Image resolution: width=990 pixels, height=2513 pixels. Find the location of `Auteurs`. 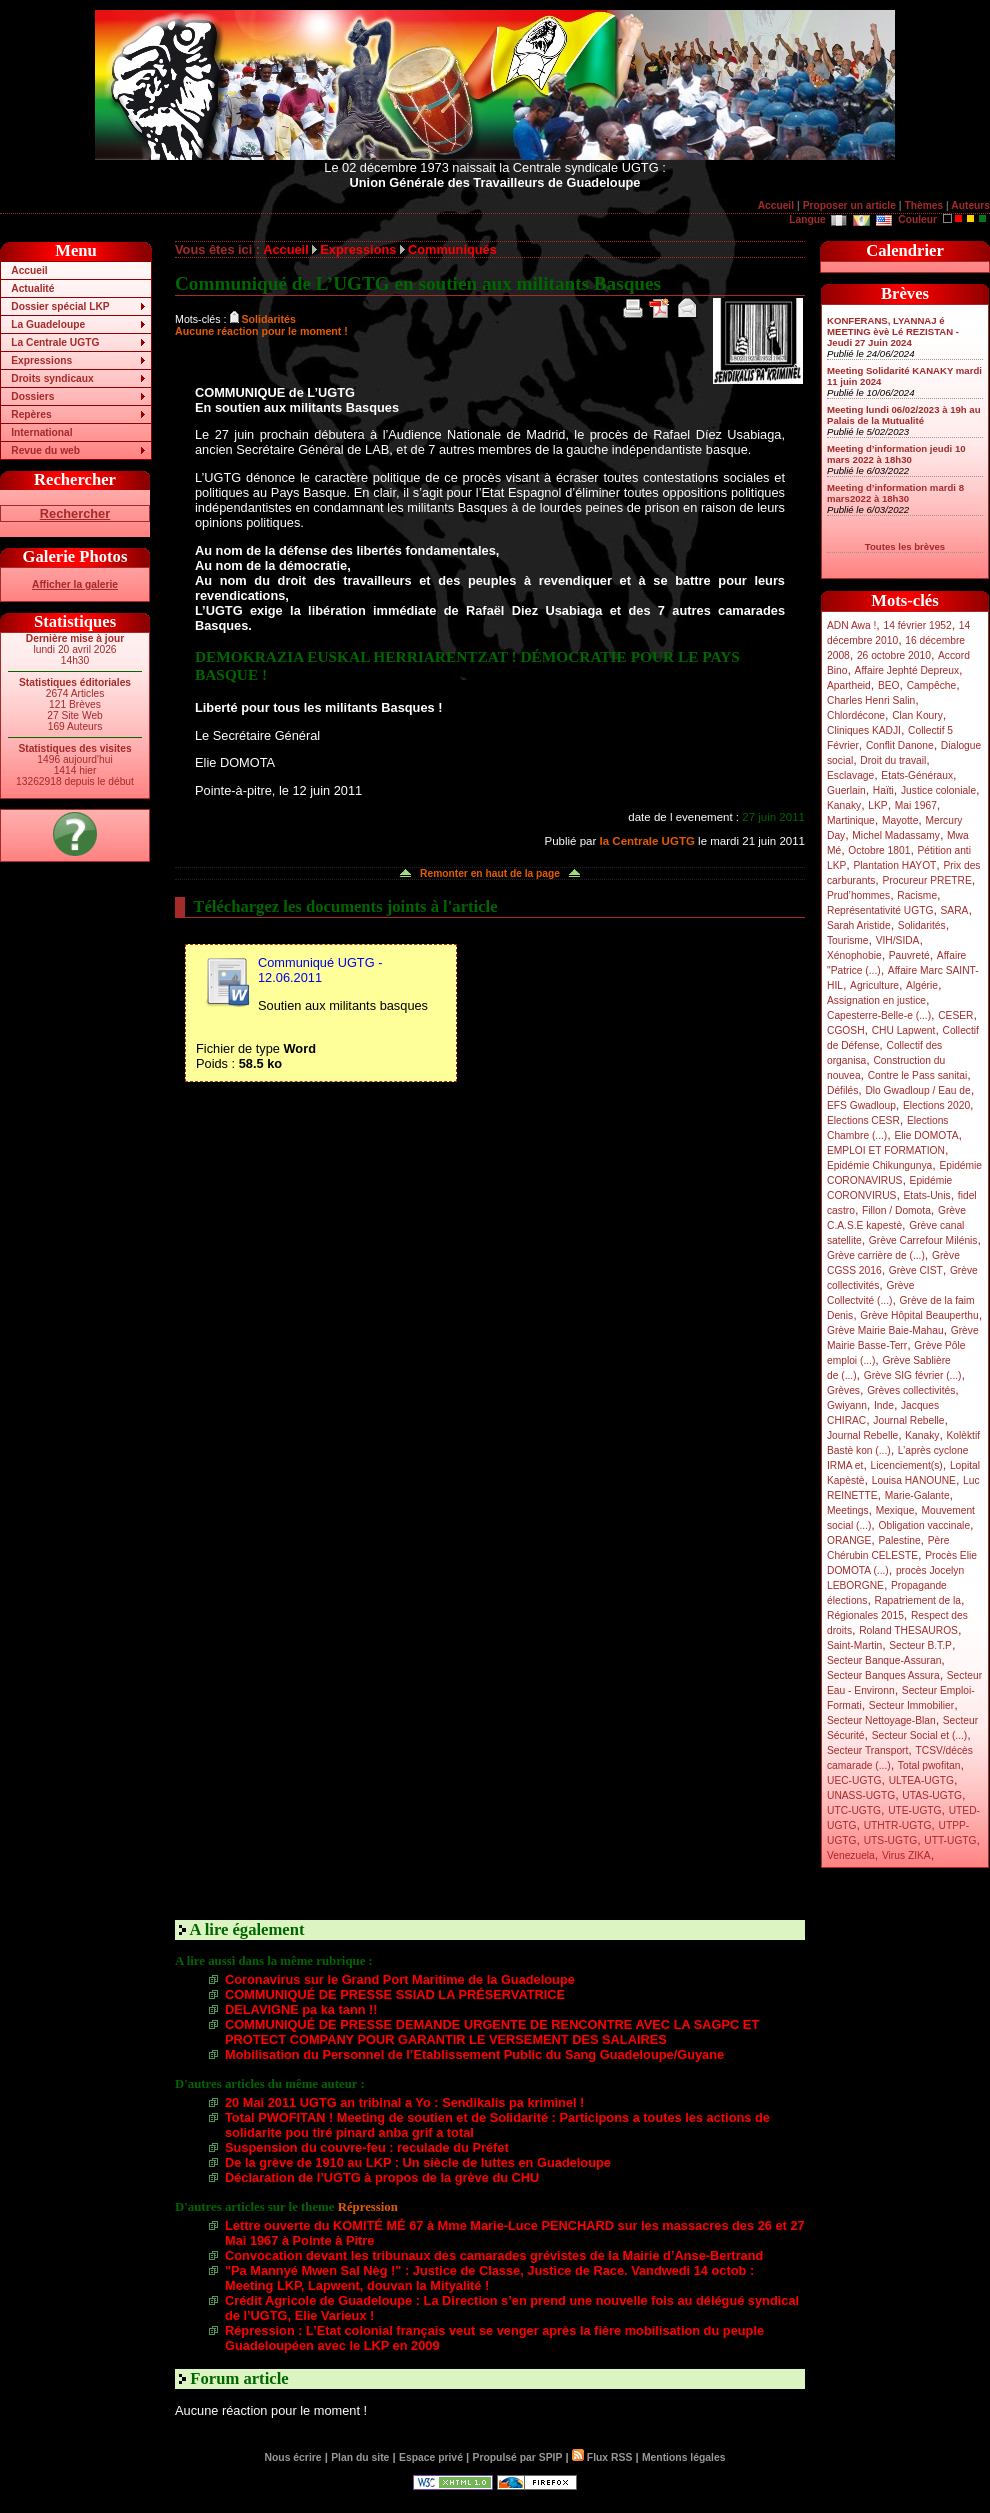

Auteurs is located at coordinates (970, 205).